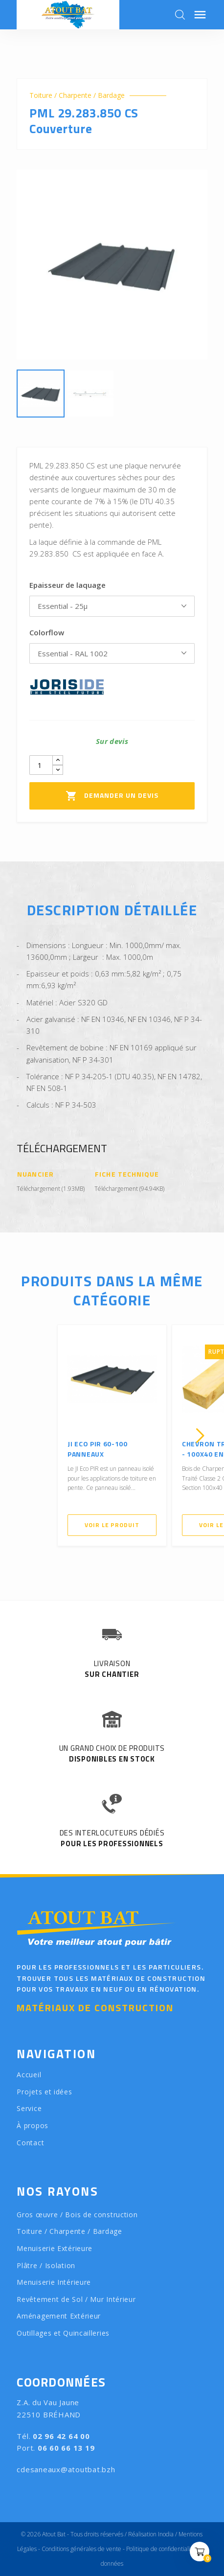  What do you see at coordinates (30, 2142) in the screenshot?
I see `Contact` at bounding box center [30, 2142].